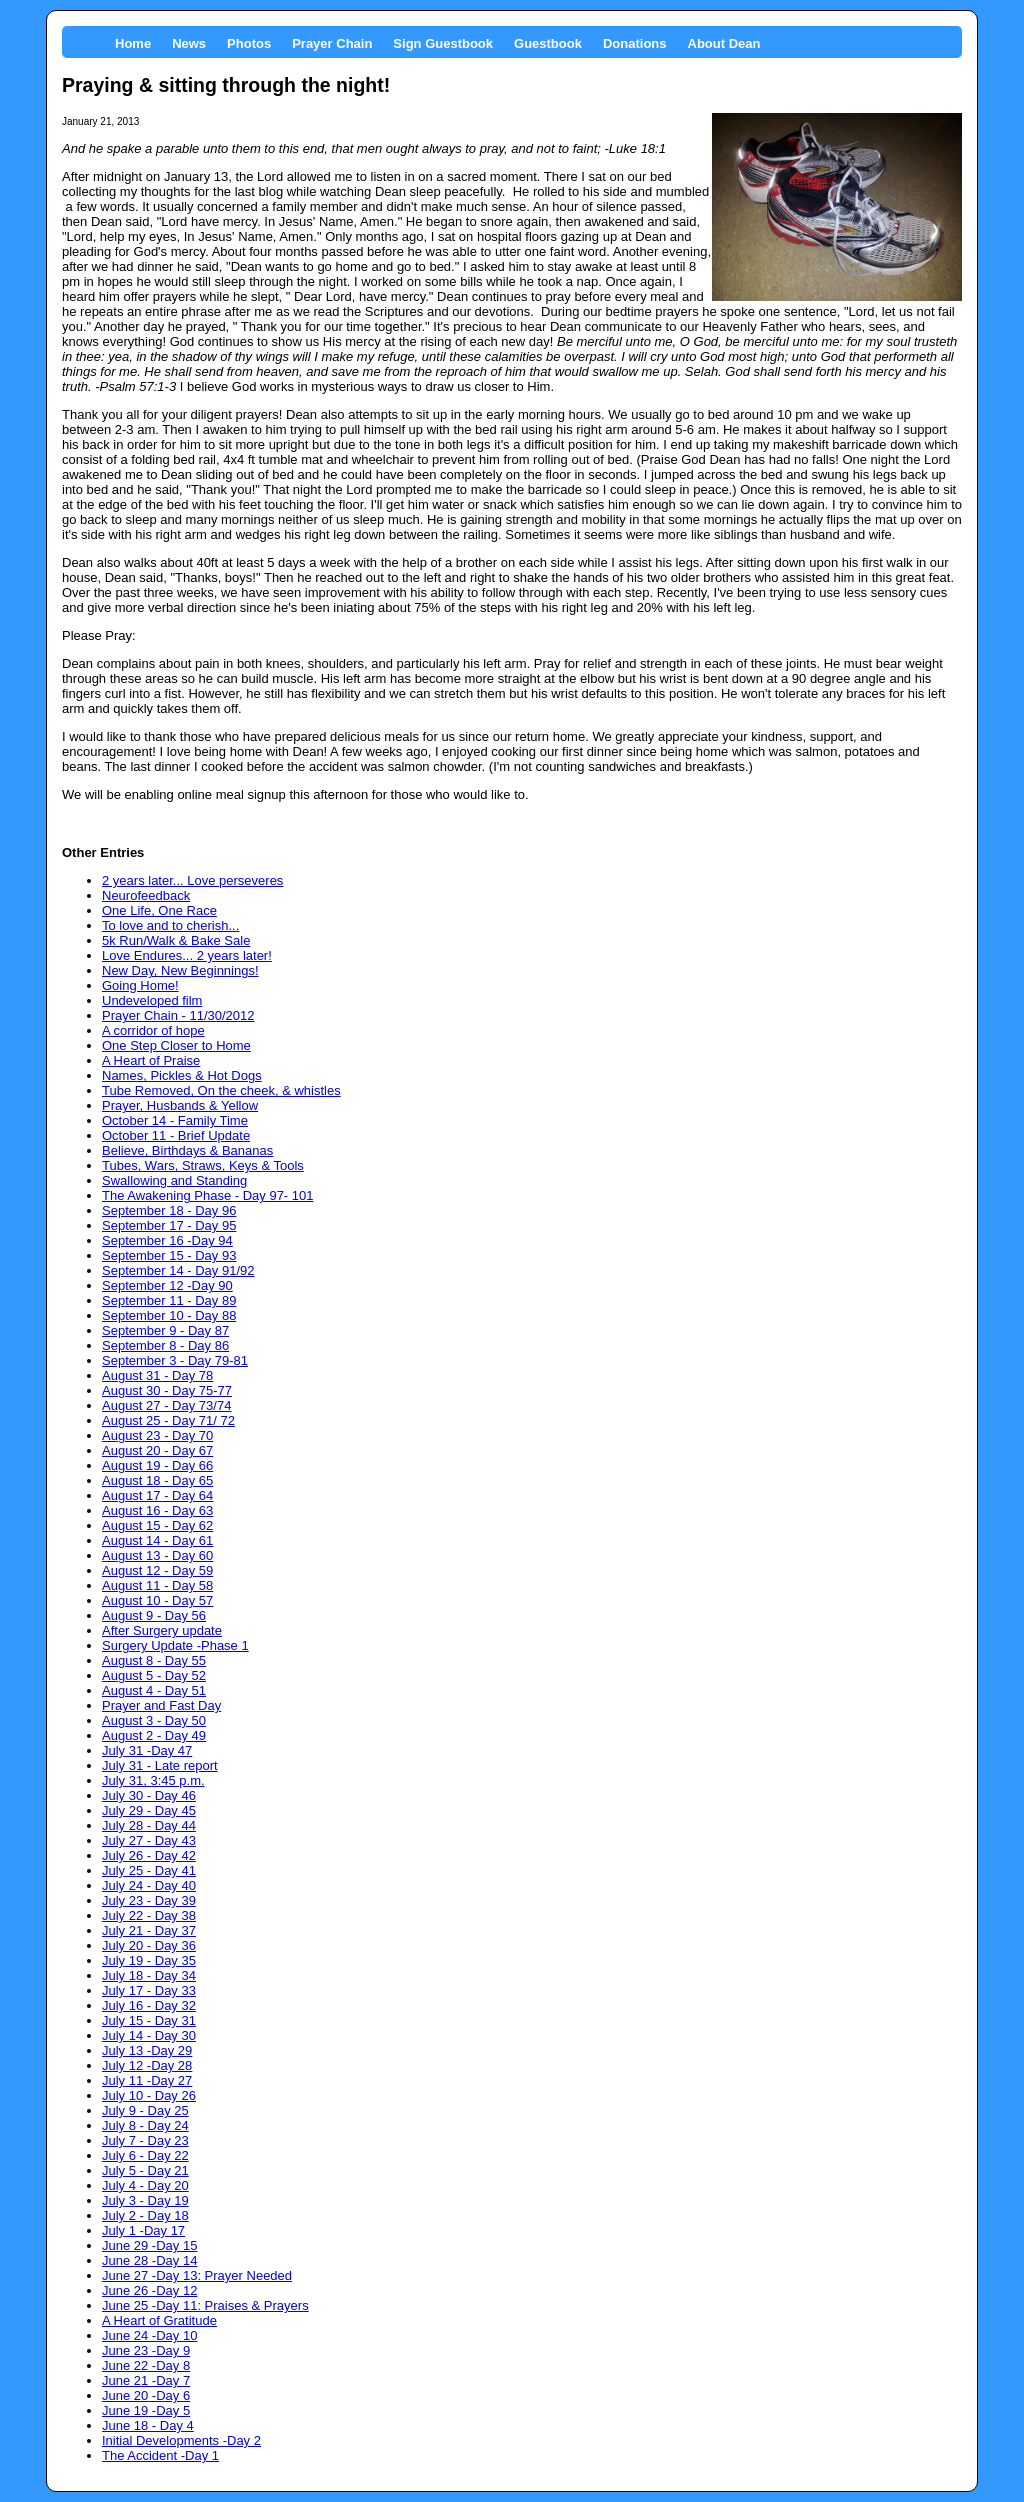 This screenshot has height=2502, width=1024. I want to click on June 26 -Day 12, so click(149, 2290).